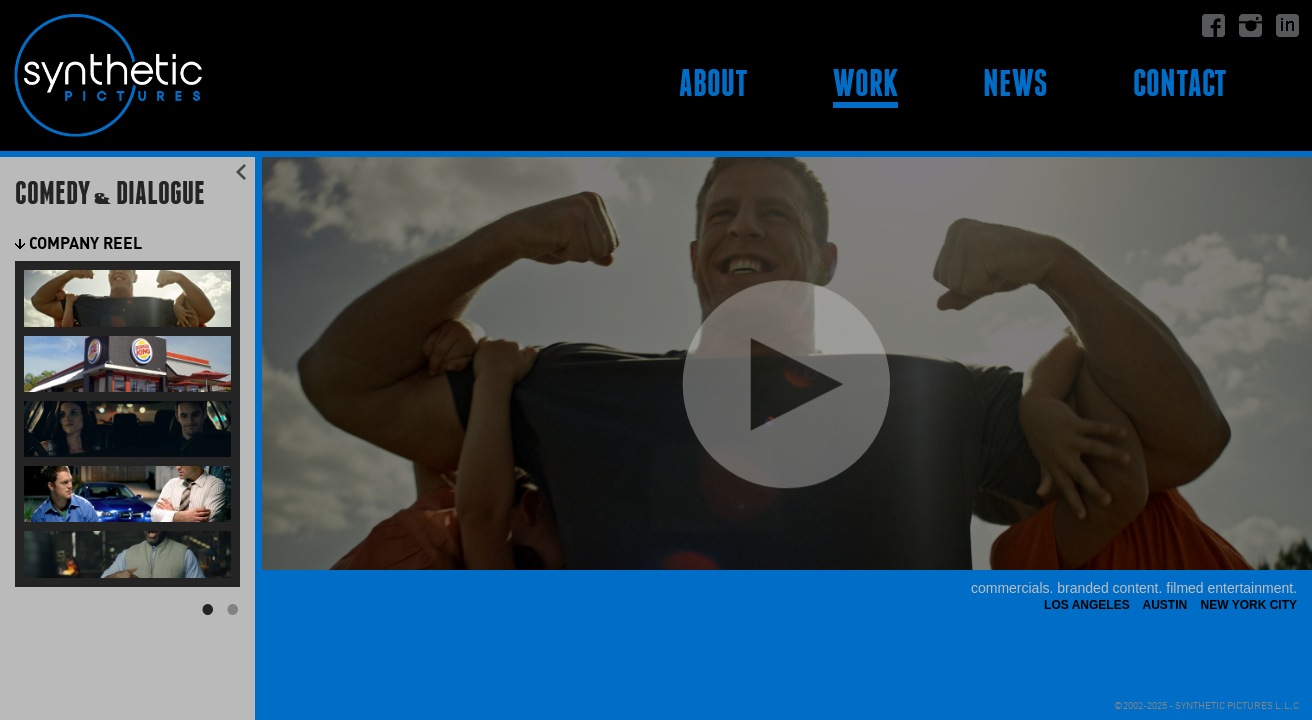  What do you see at coordinates (1180, 83) in the screenshot?
I see `Contact` at bounding box center [1180, 83].